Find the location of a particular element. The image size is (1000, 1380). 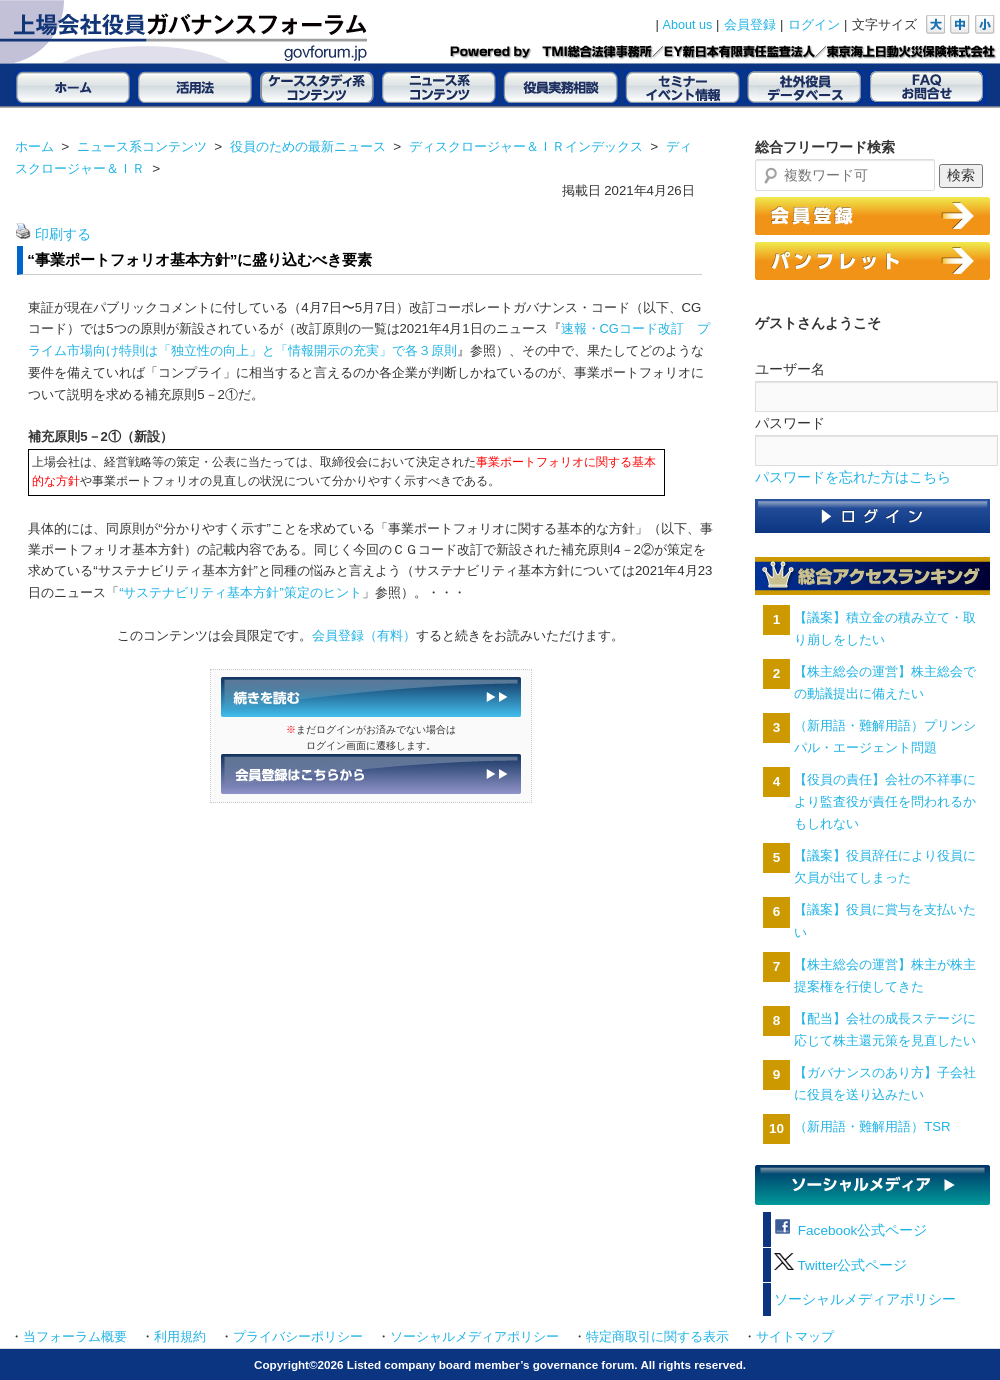

サイトマップ is located at coordinates (795, 1337).